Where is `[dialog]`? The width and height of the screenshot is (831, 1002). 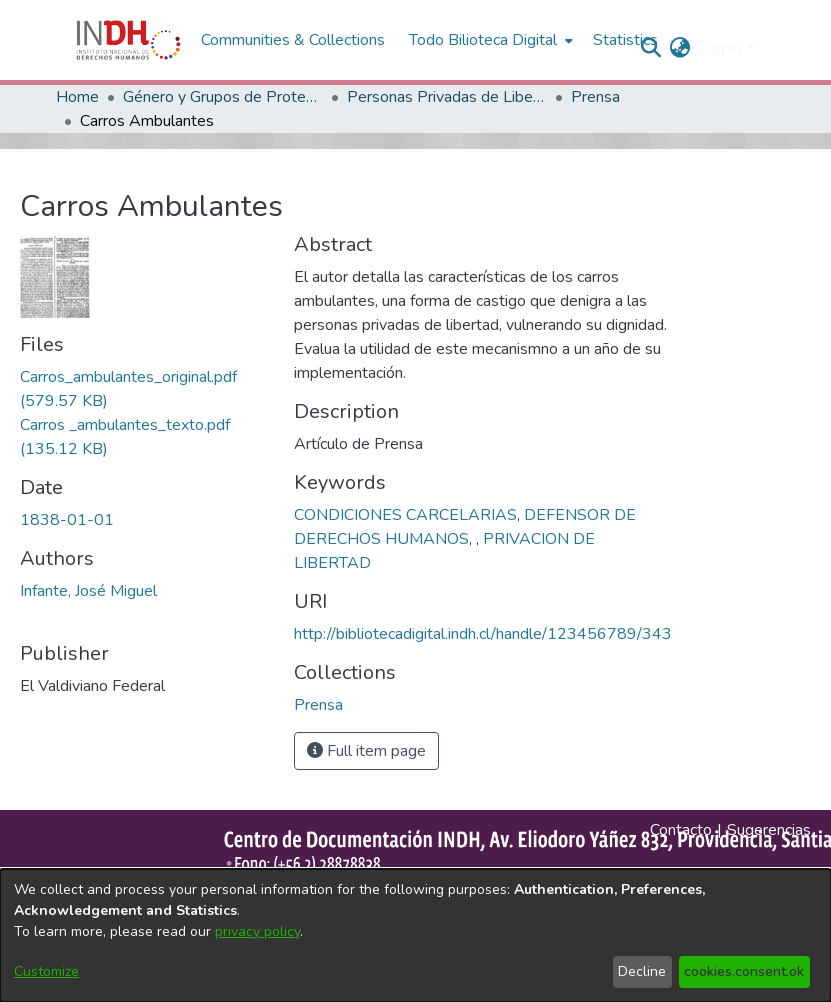 [dialog] is located at coordinates (415, 935).